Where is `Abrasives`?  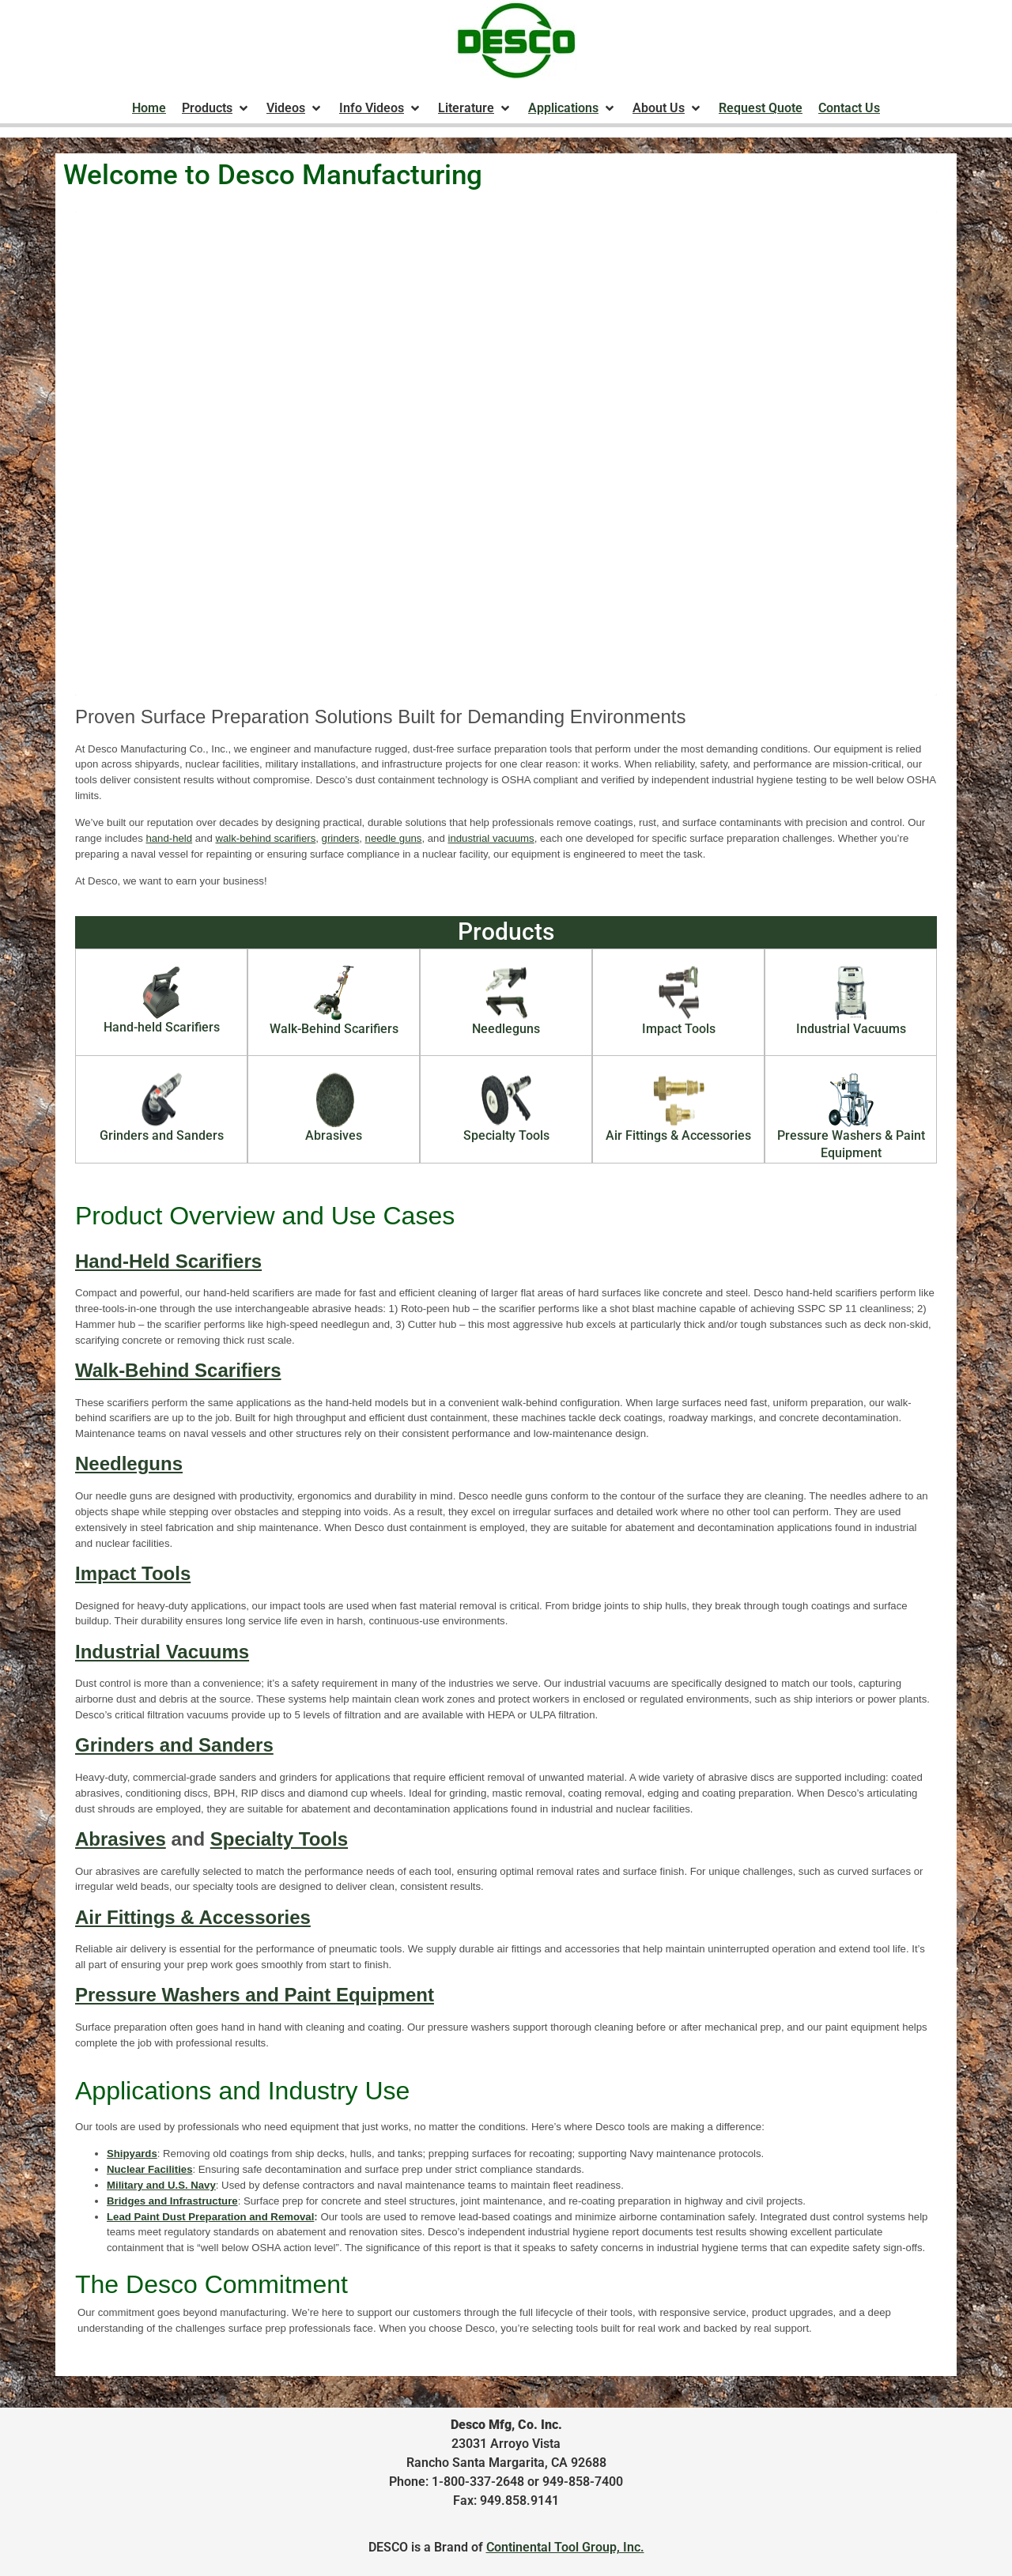 Abrasives is located at coordinates (120, 1839).